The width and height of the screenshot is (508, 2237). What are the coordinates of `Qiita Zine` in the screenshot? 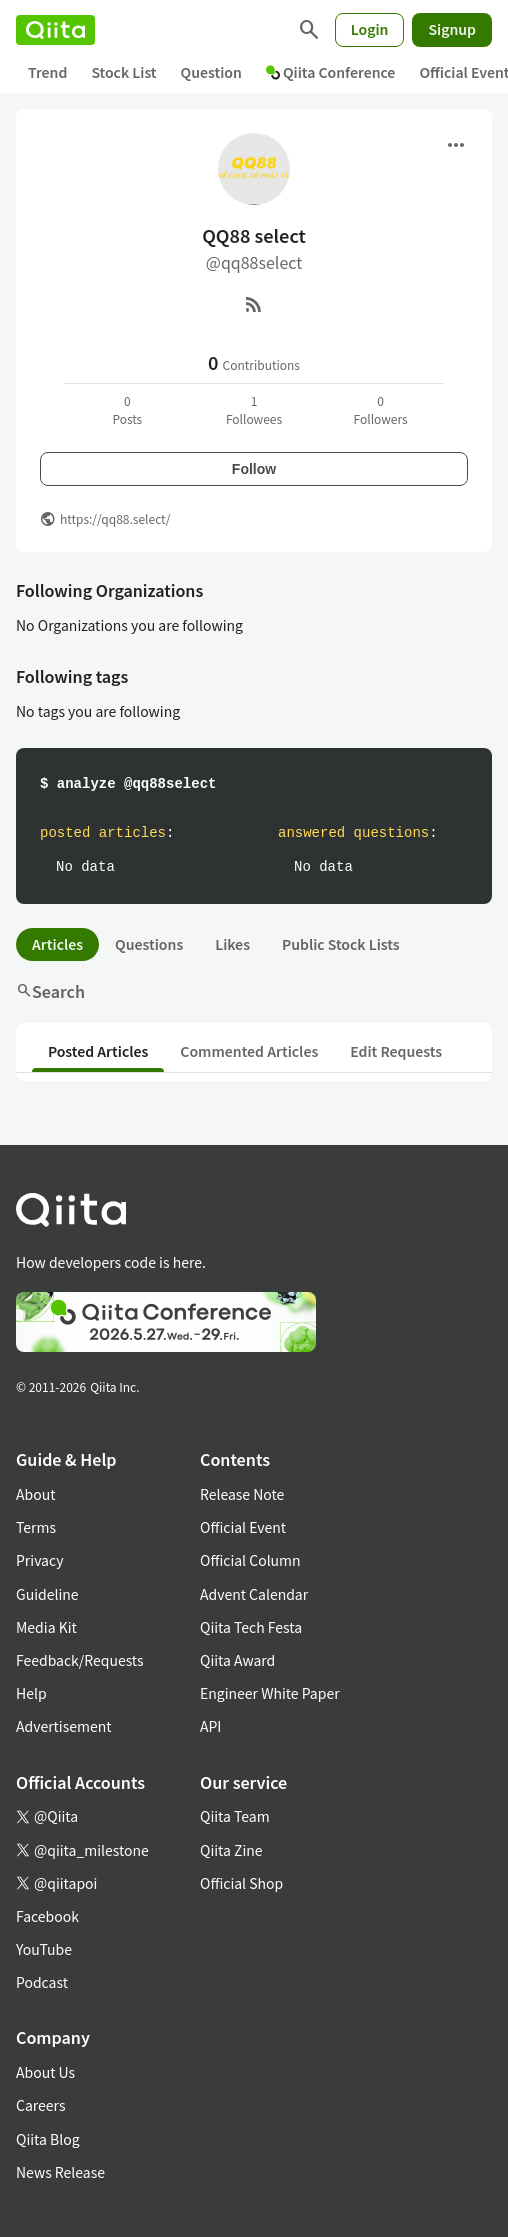 It's located at (231, 1850).